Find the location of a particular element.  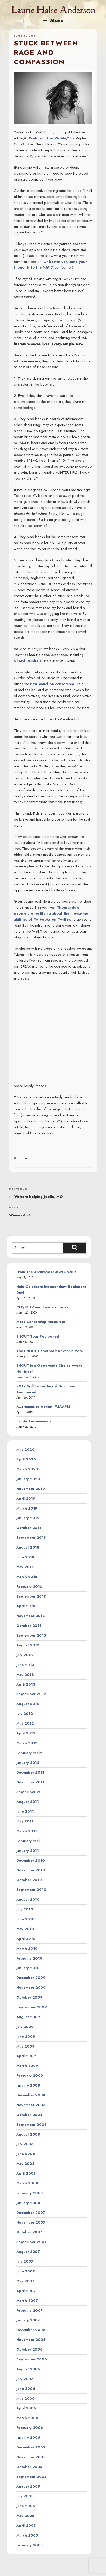

January 2006 is located at coordinates (28, 2437).